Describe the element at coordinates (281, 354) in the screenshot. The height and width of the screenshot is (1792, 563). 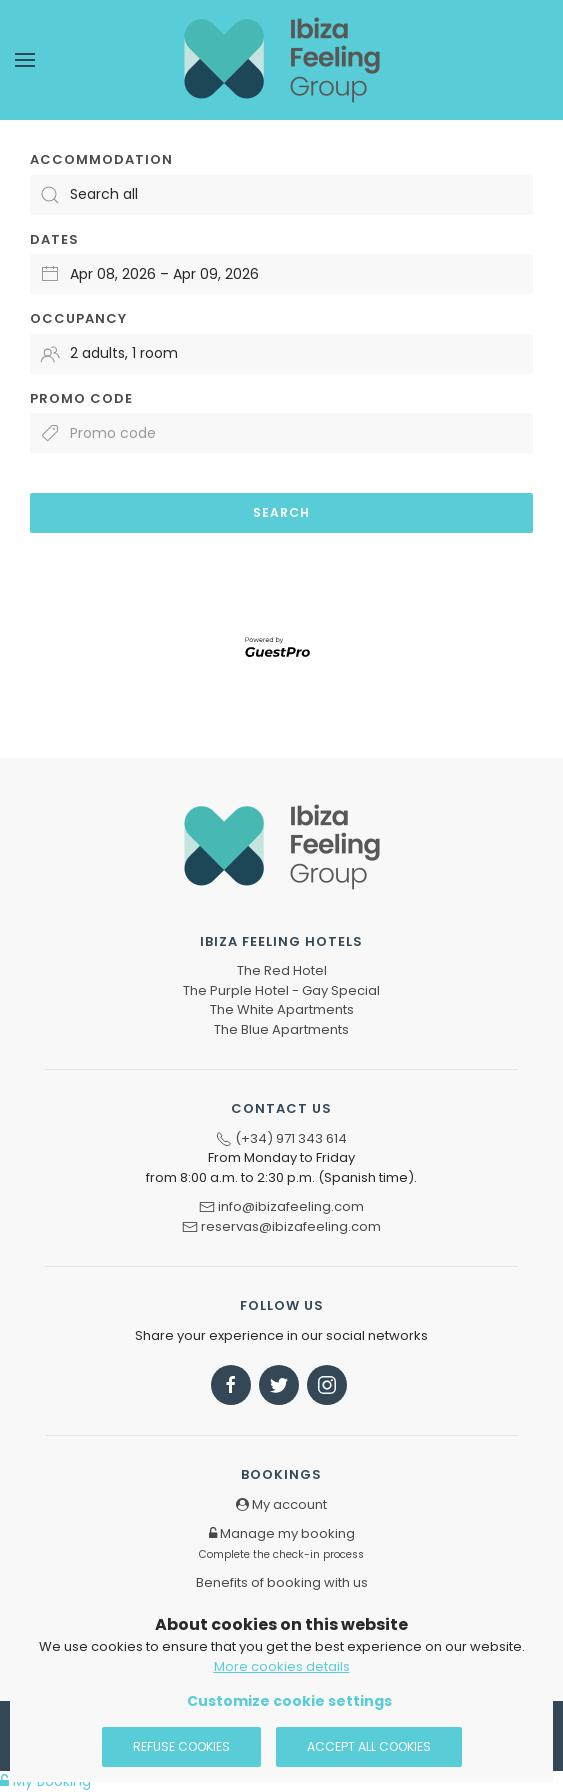
I see `[Select occupancy]` at that location.